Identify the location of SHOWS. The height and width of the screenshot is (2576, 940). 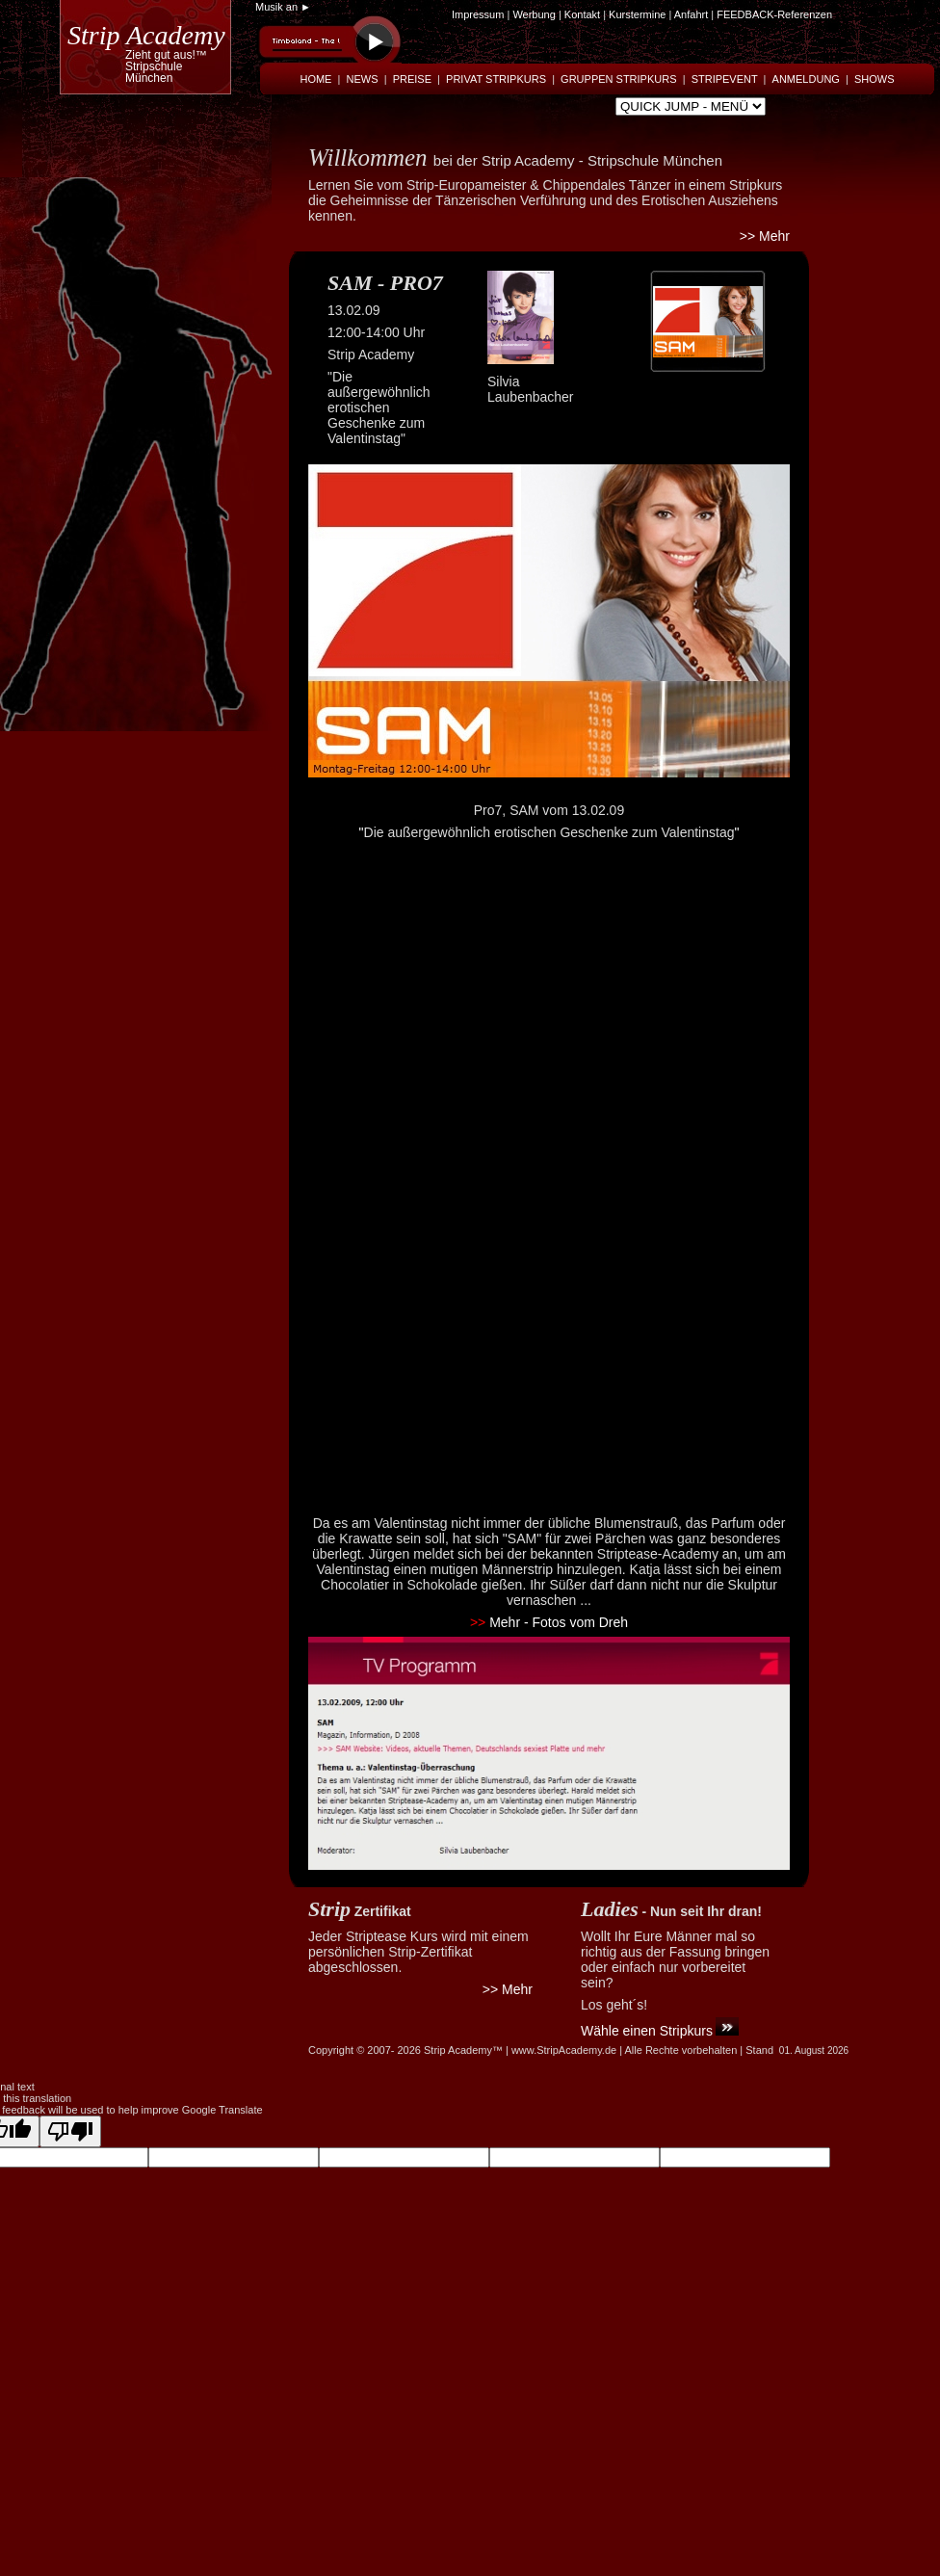
(874, 79).